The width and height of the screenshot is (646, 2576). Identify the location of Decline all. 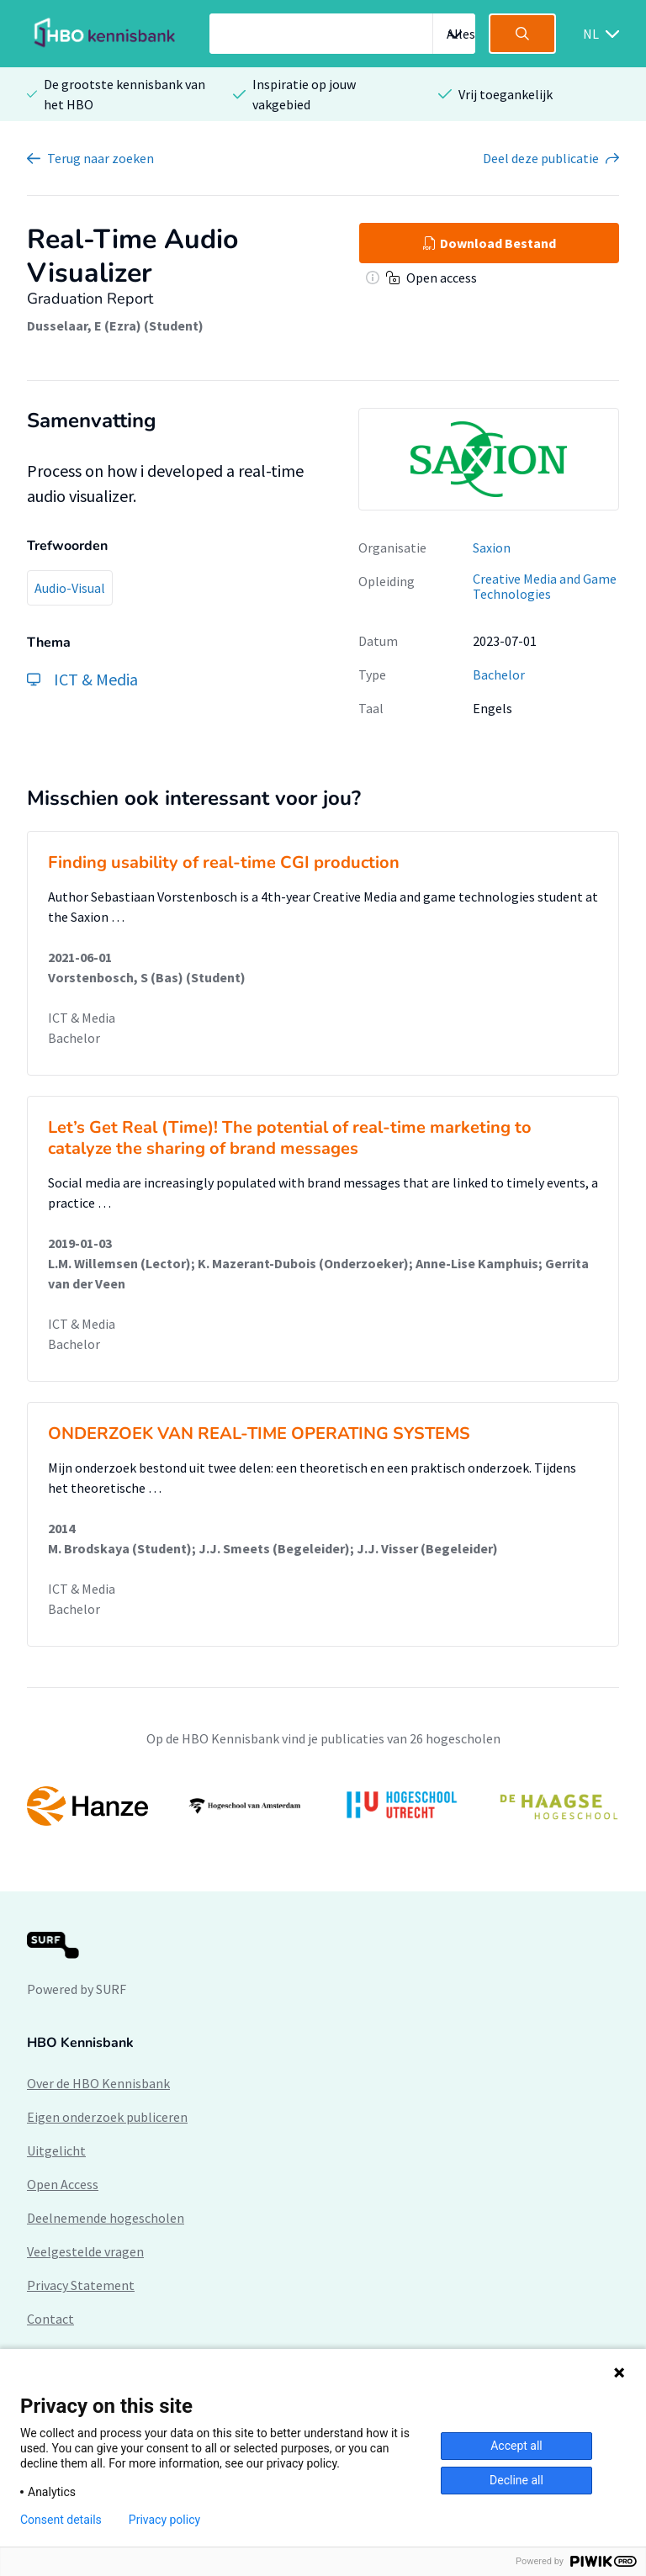
(516, 2480).